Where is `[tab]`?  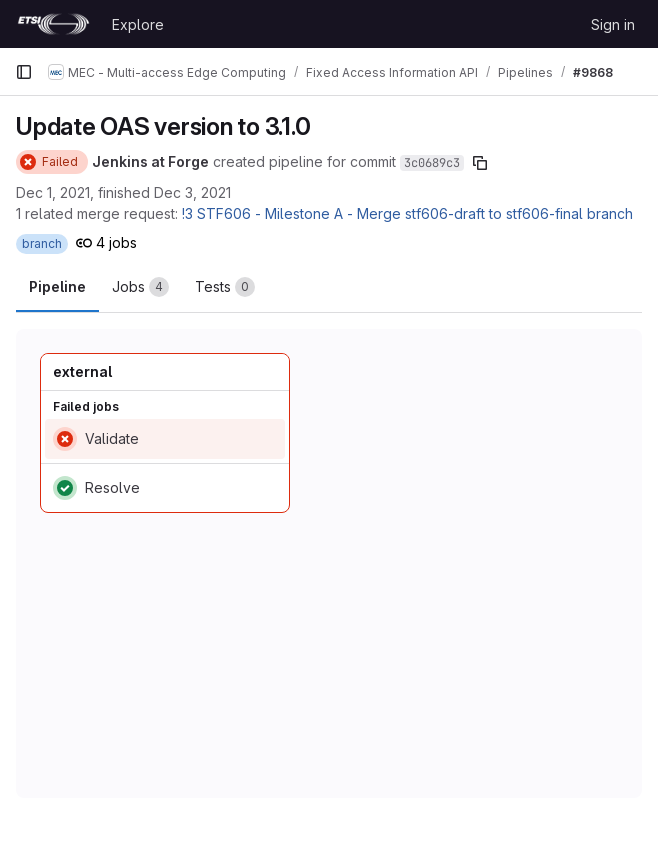 [tab] is located at coordinates (140, 287).